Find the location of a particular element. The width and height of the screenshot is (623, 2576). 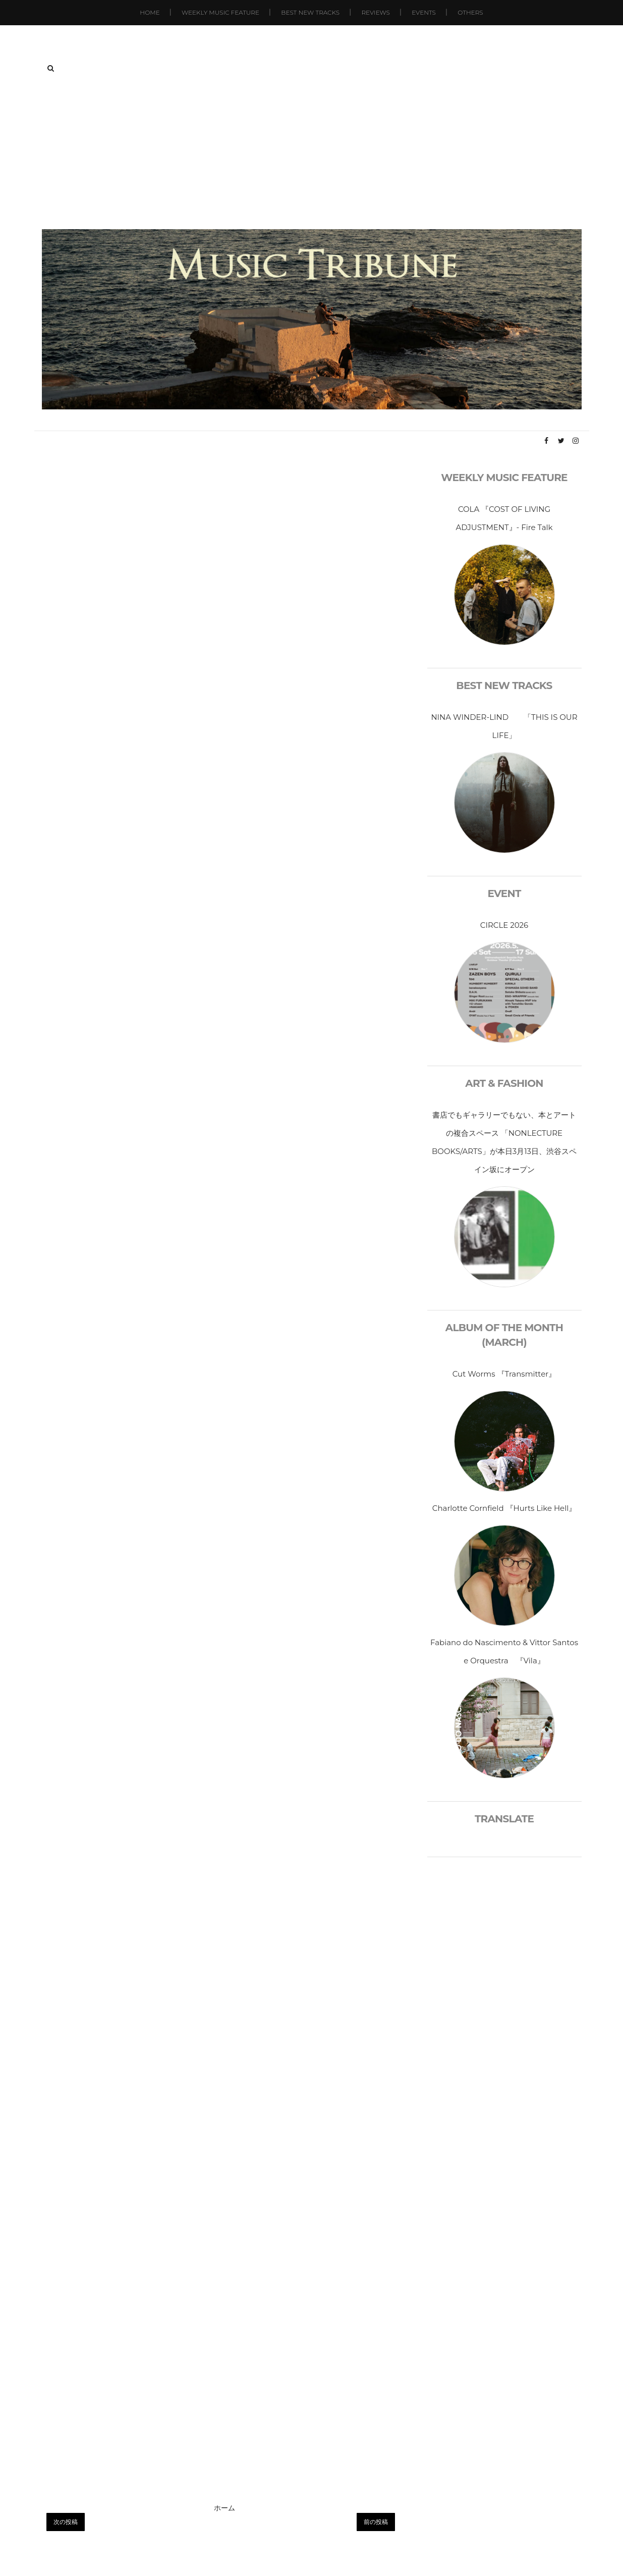

ホーム is located at coordinates (224, 2507).